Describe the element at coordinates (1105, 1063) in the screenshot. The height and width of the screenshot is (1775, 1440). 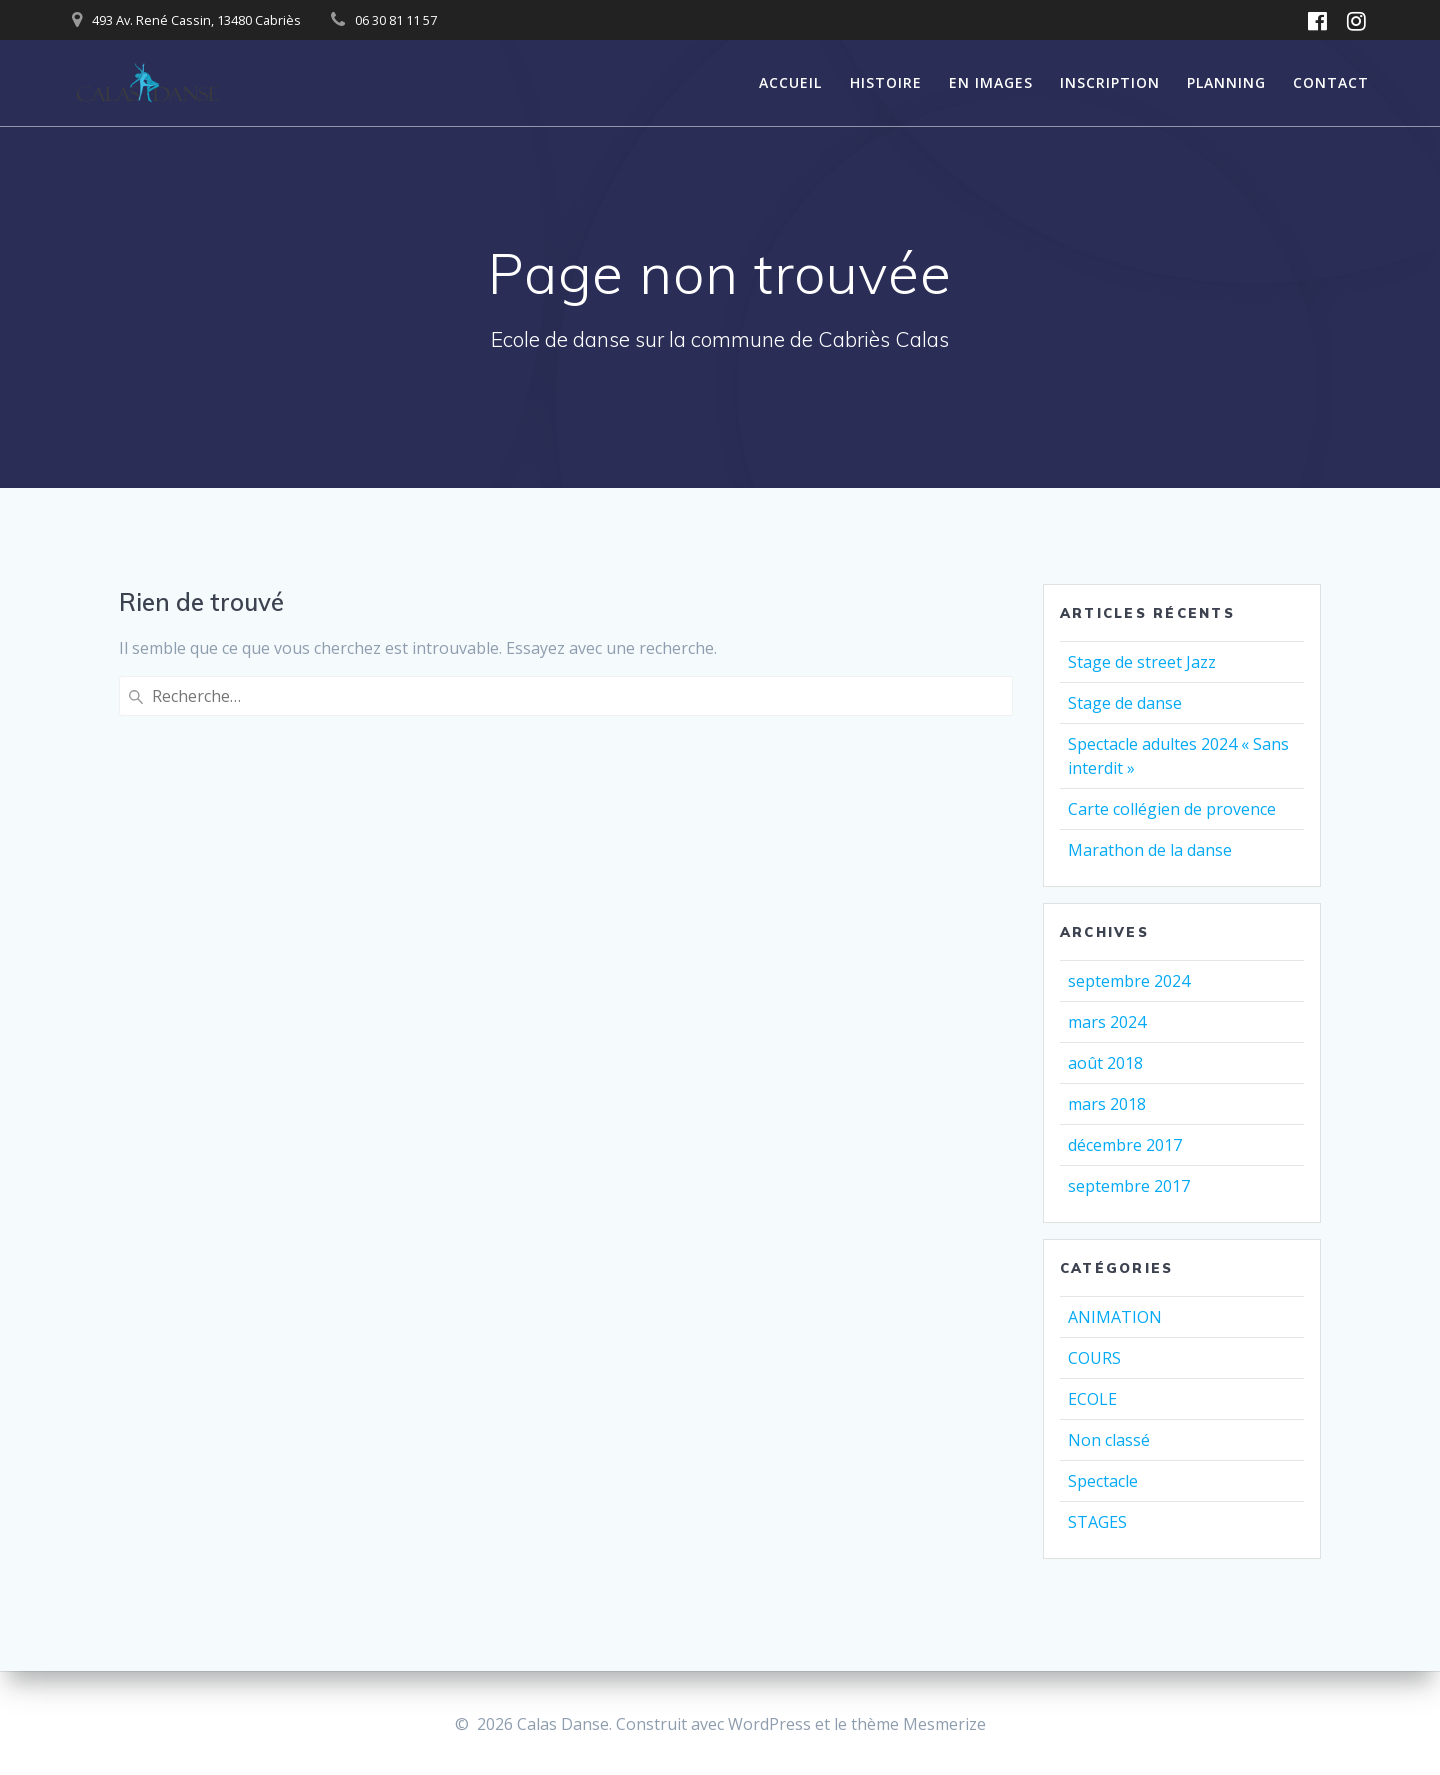
I see `août 2018` at that location.